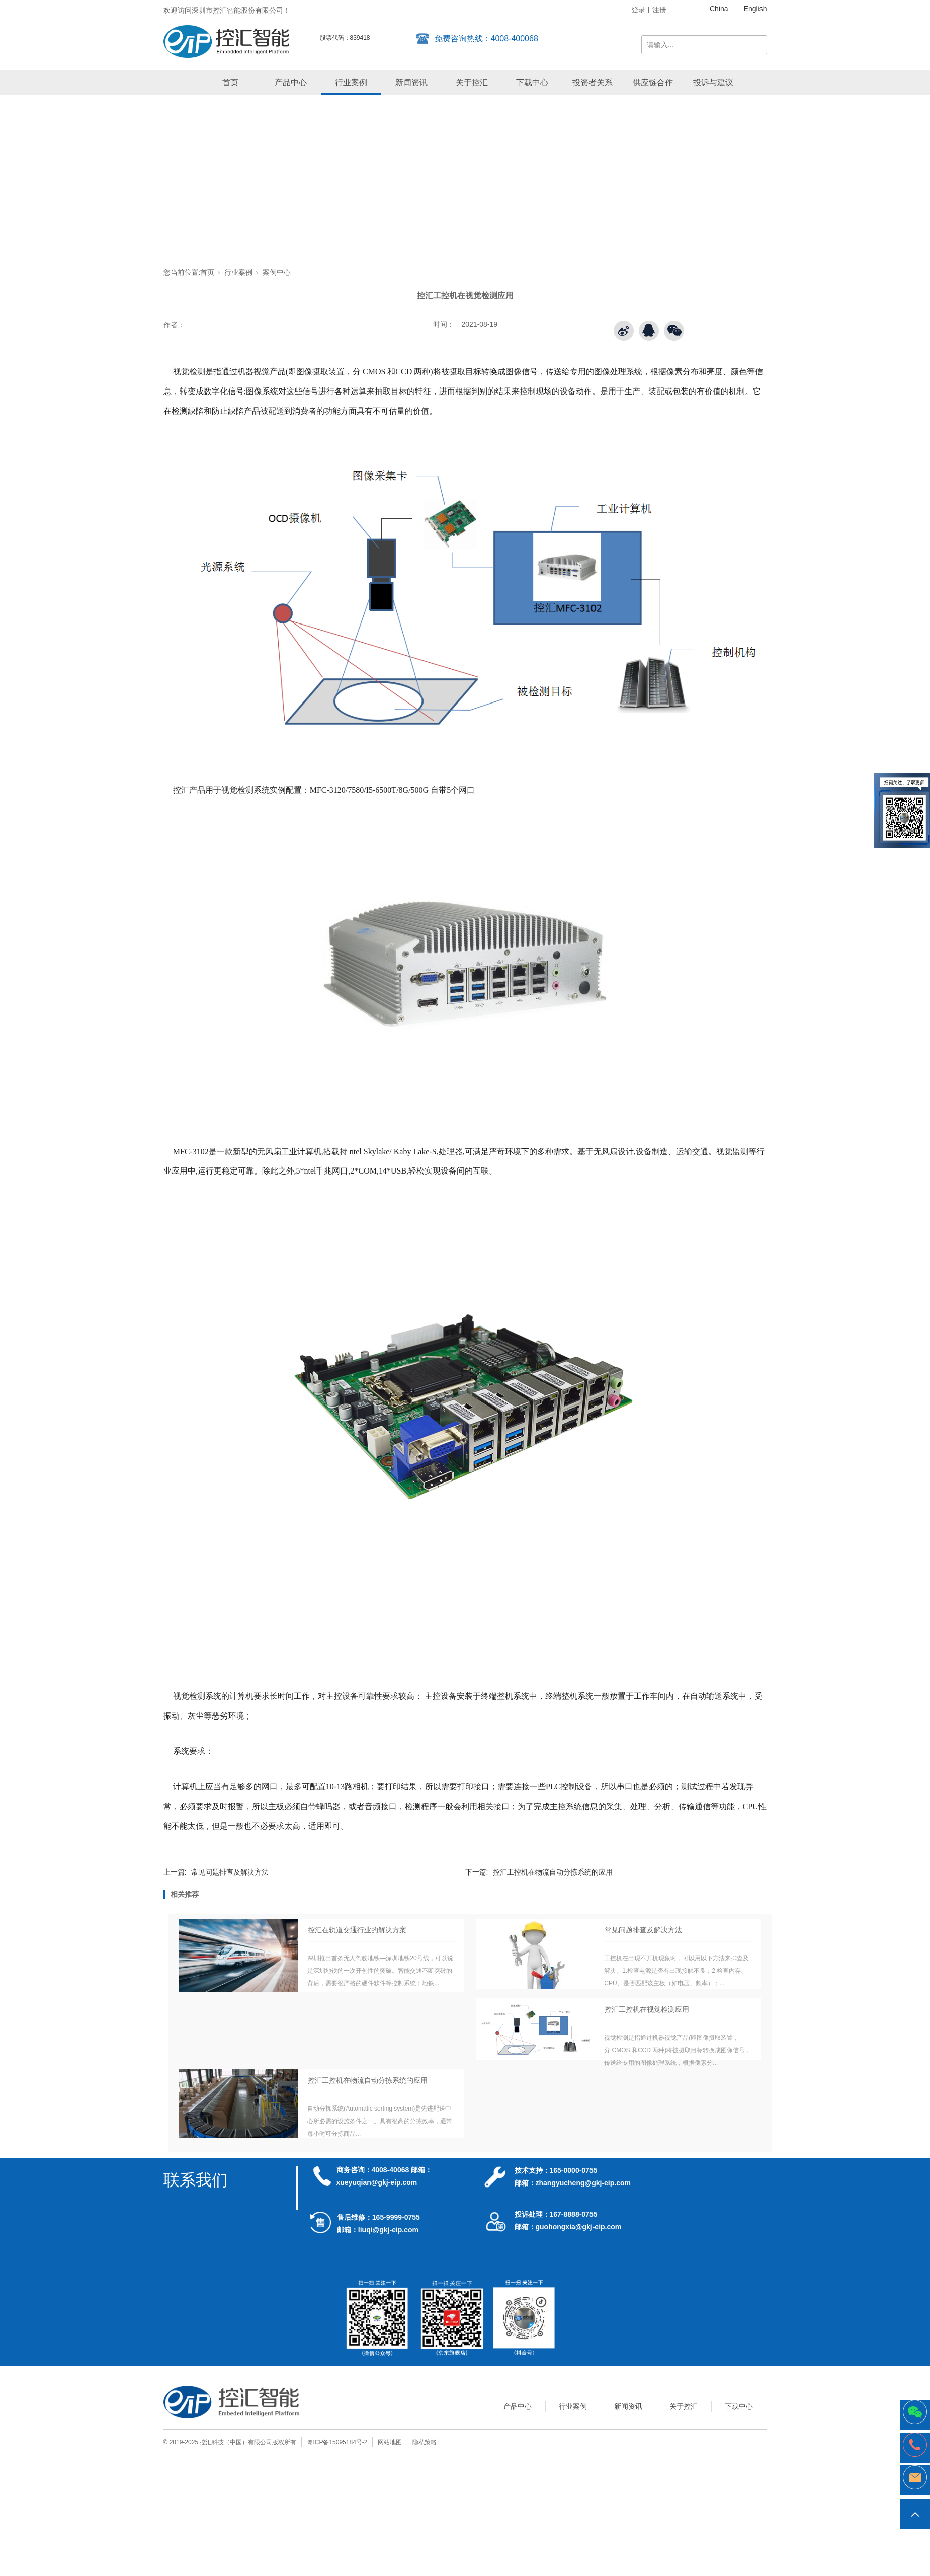  What do you see at coordinates (291, 82) in the screenshot?
I see `产品中心` at bounding box center [291, 82].